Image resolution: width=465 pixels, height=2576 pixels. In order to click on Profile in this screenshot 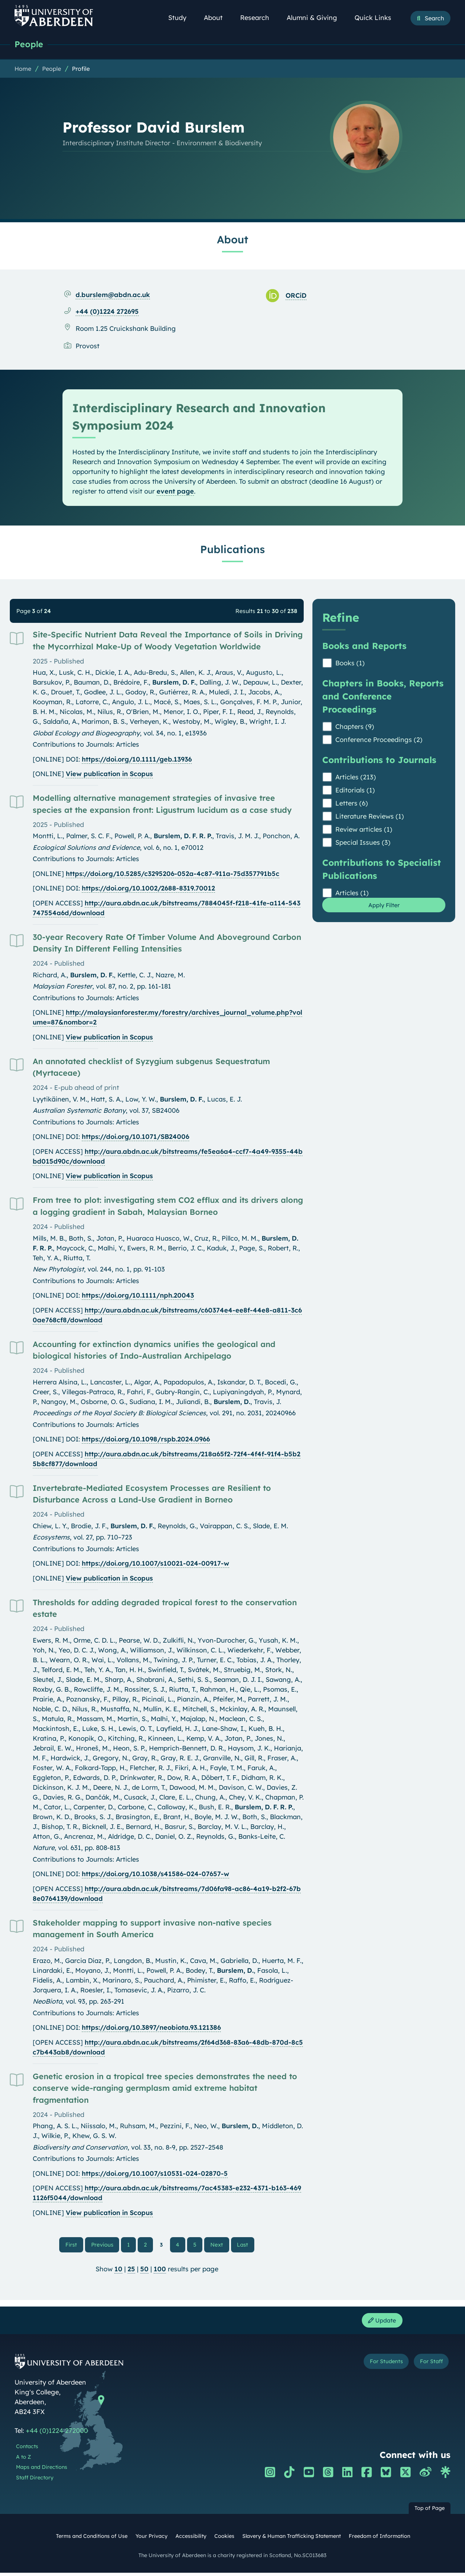, I will do `click(81, 69)`.